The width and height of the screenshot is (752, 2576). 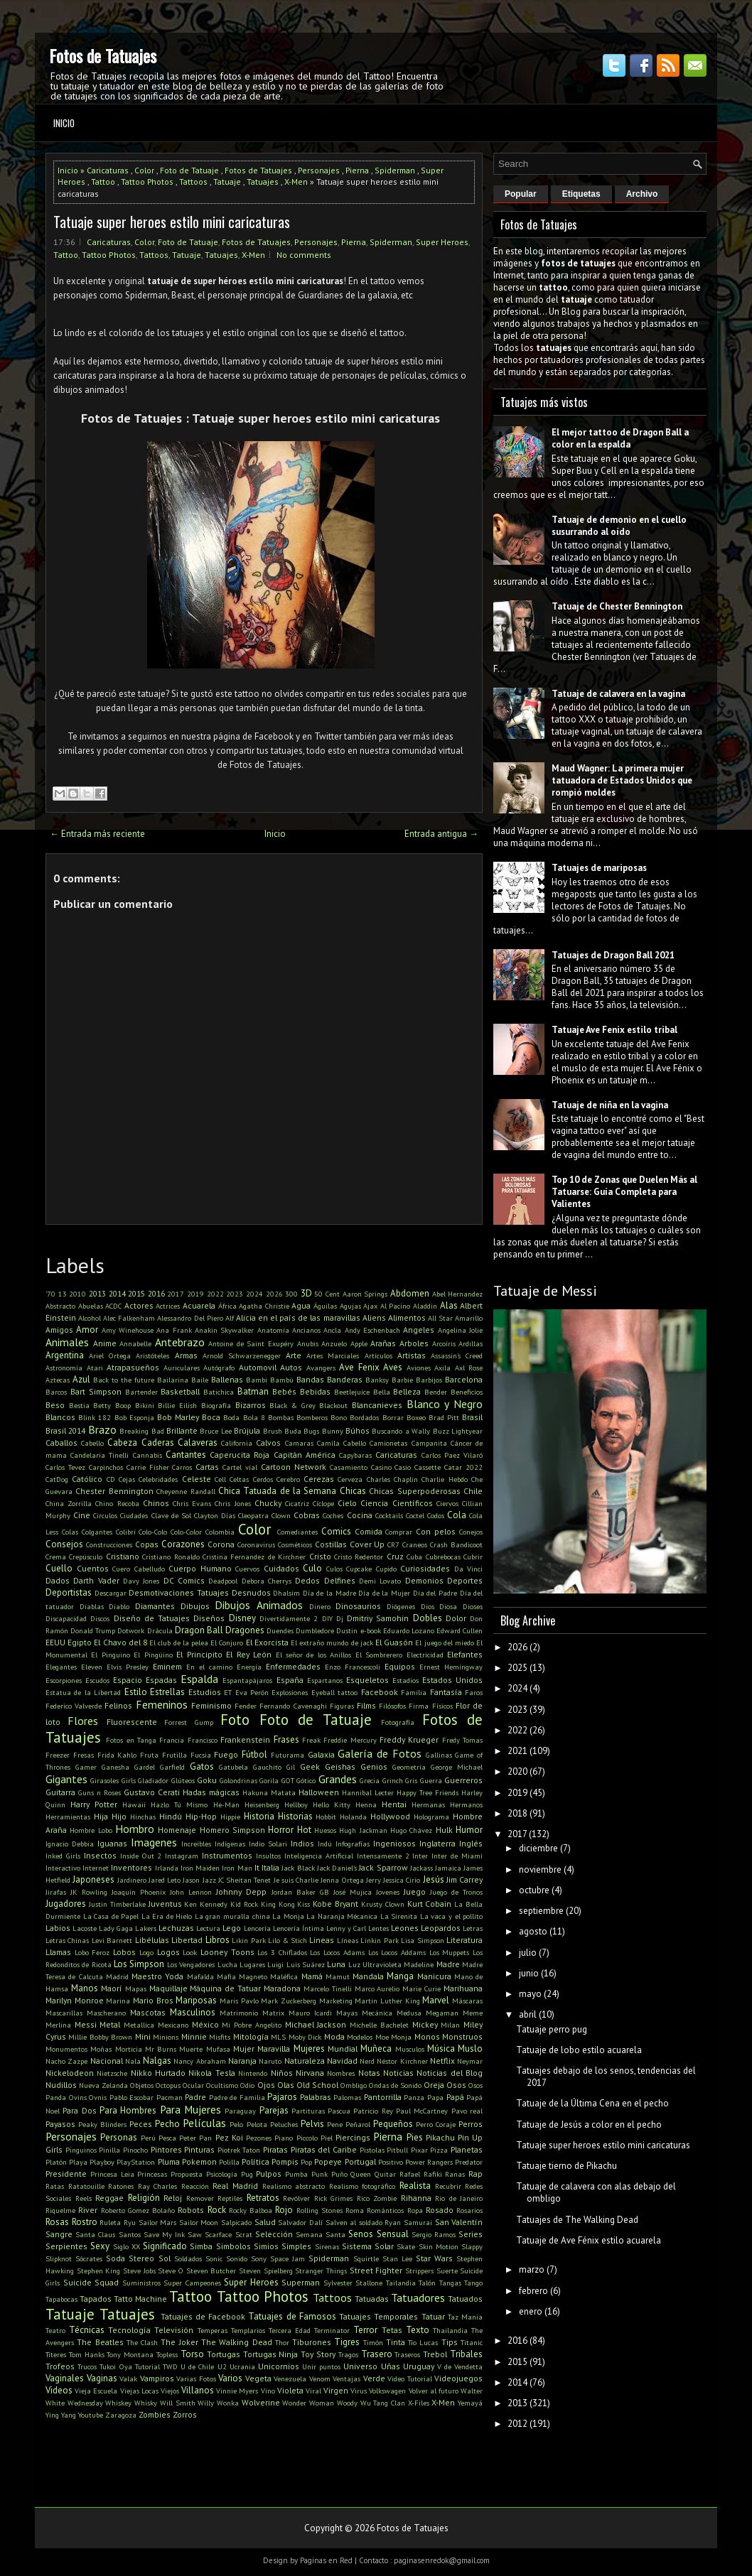 I want to click on Kobe Bryant, so click(x=335, y=1903).